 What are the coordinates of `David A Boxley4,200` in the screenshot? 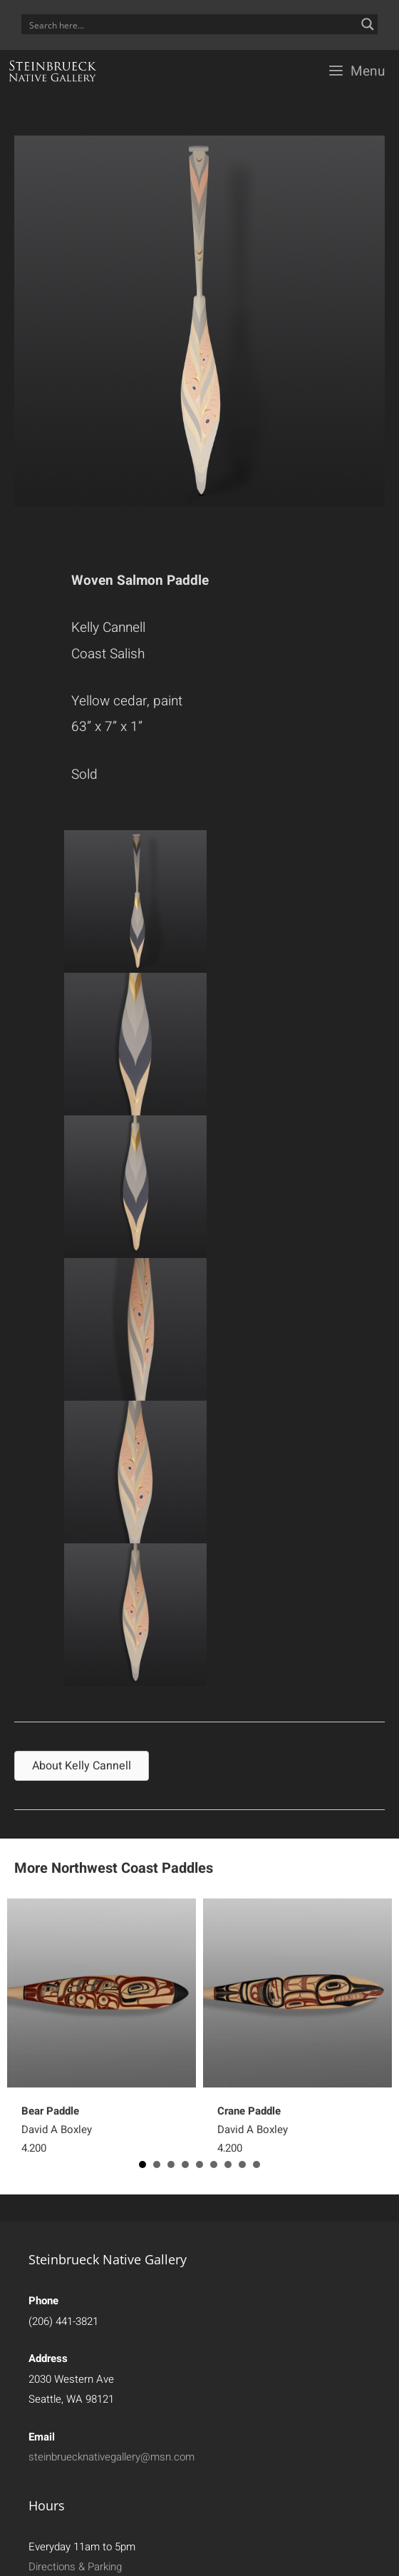 It's located at (56, 2129).